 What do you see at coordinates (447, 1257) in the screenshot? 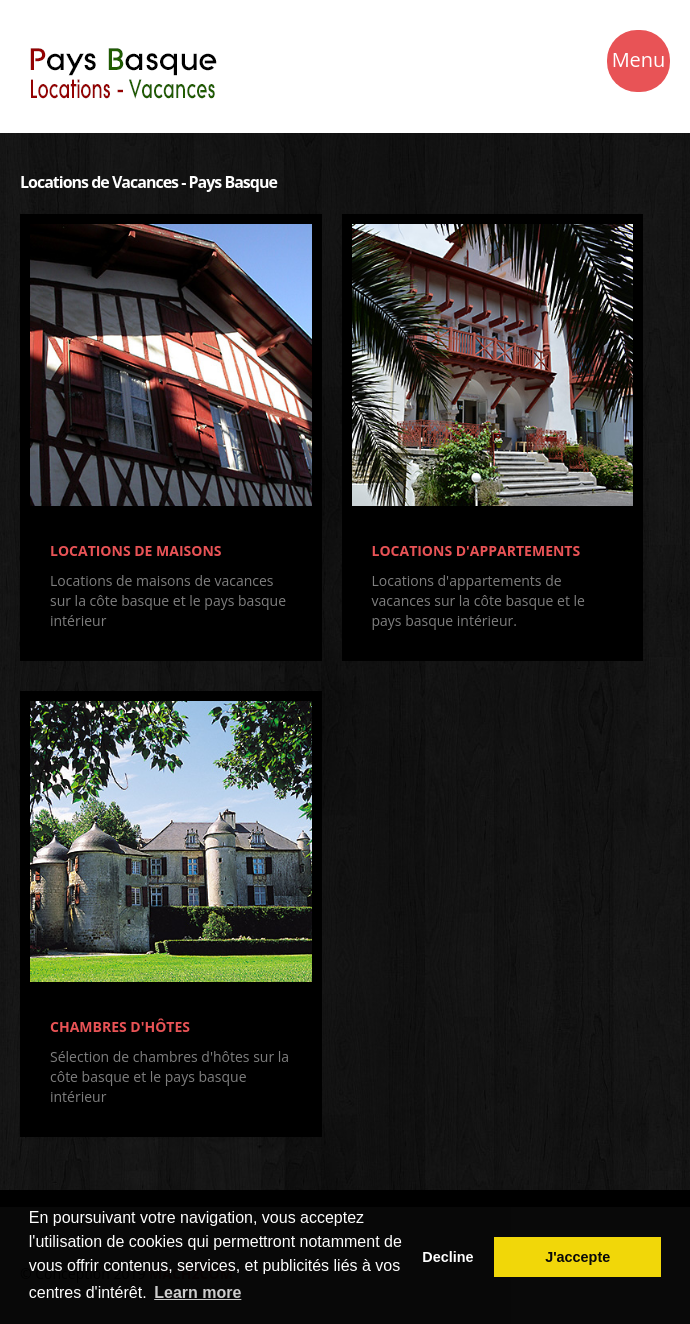
I see `Decline [button]` at bounding box center [447, 1257].